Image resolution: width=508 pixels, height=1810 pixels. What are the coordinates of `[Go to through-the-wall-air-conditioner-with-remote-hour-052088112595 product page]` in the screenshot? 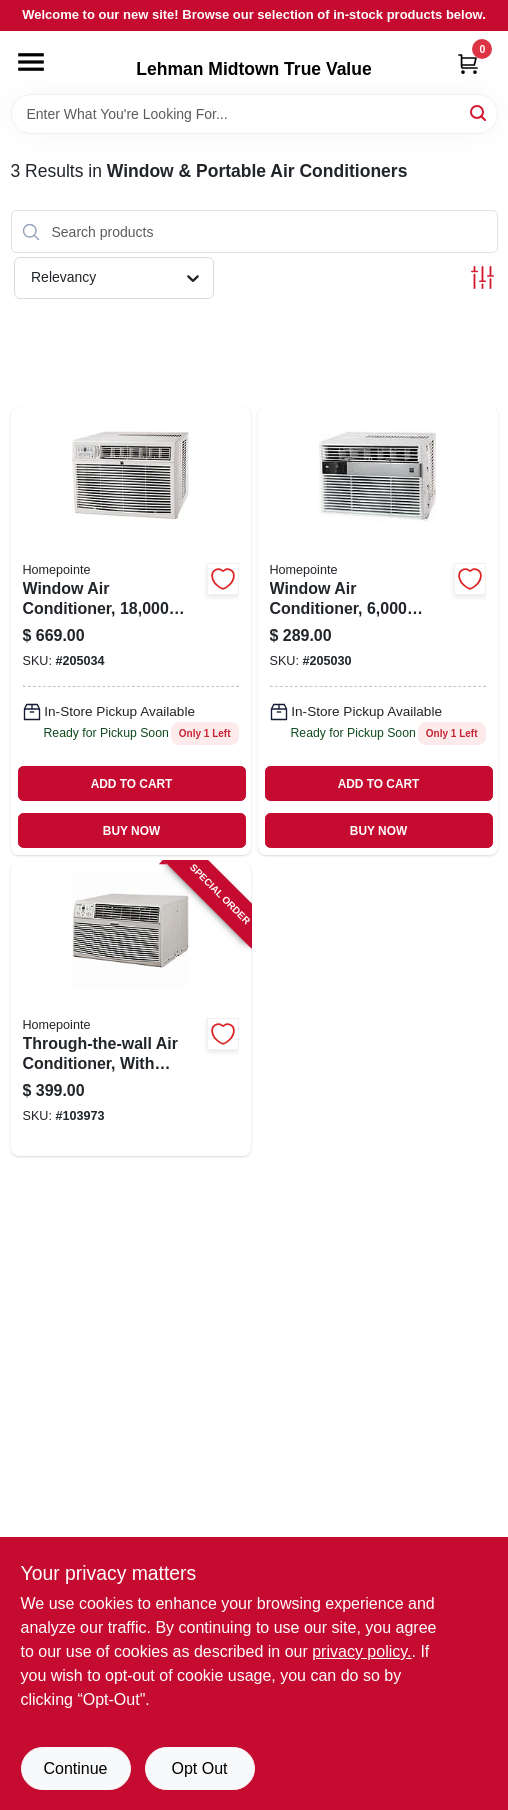 It's located at (131, 1009).